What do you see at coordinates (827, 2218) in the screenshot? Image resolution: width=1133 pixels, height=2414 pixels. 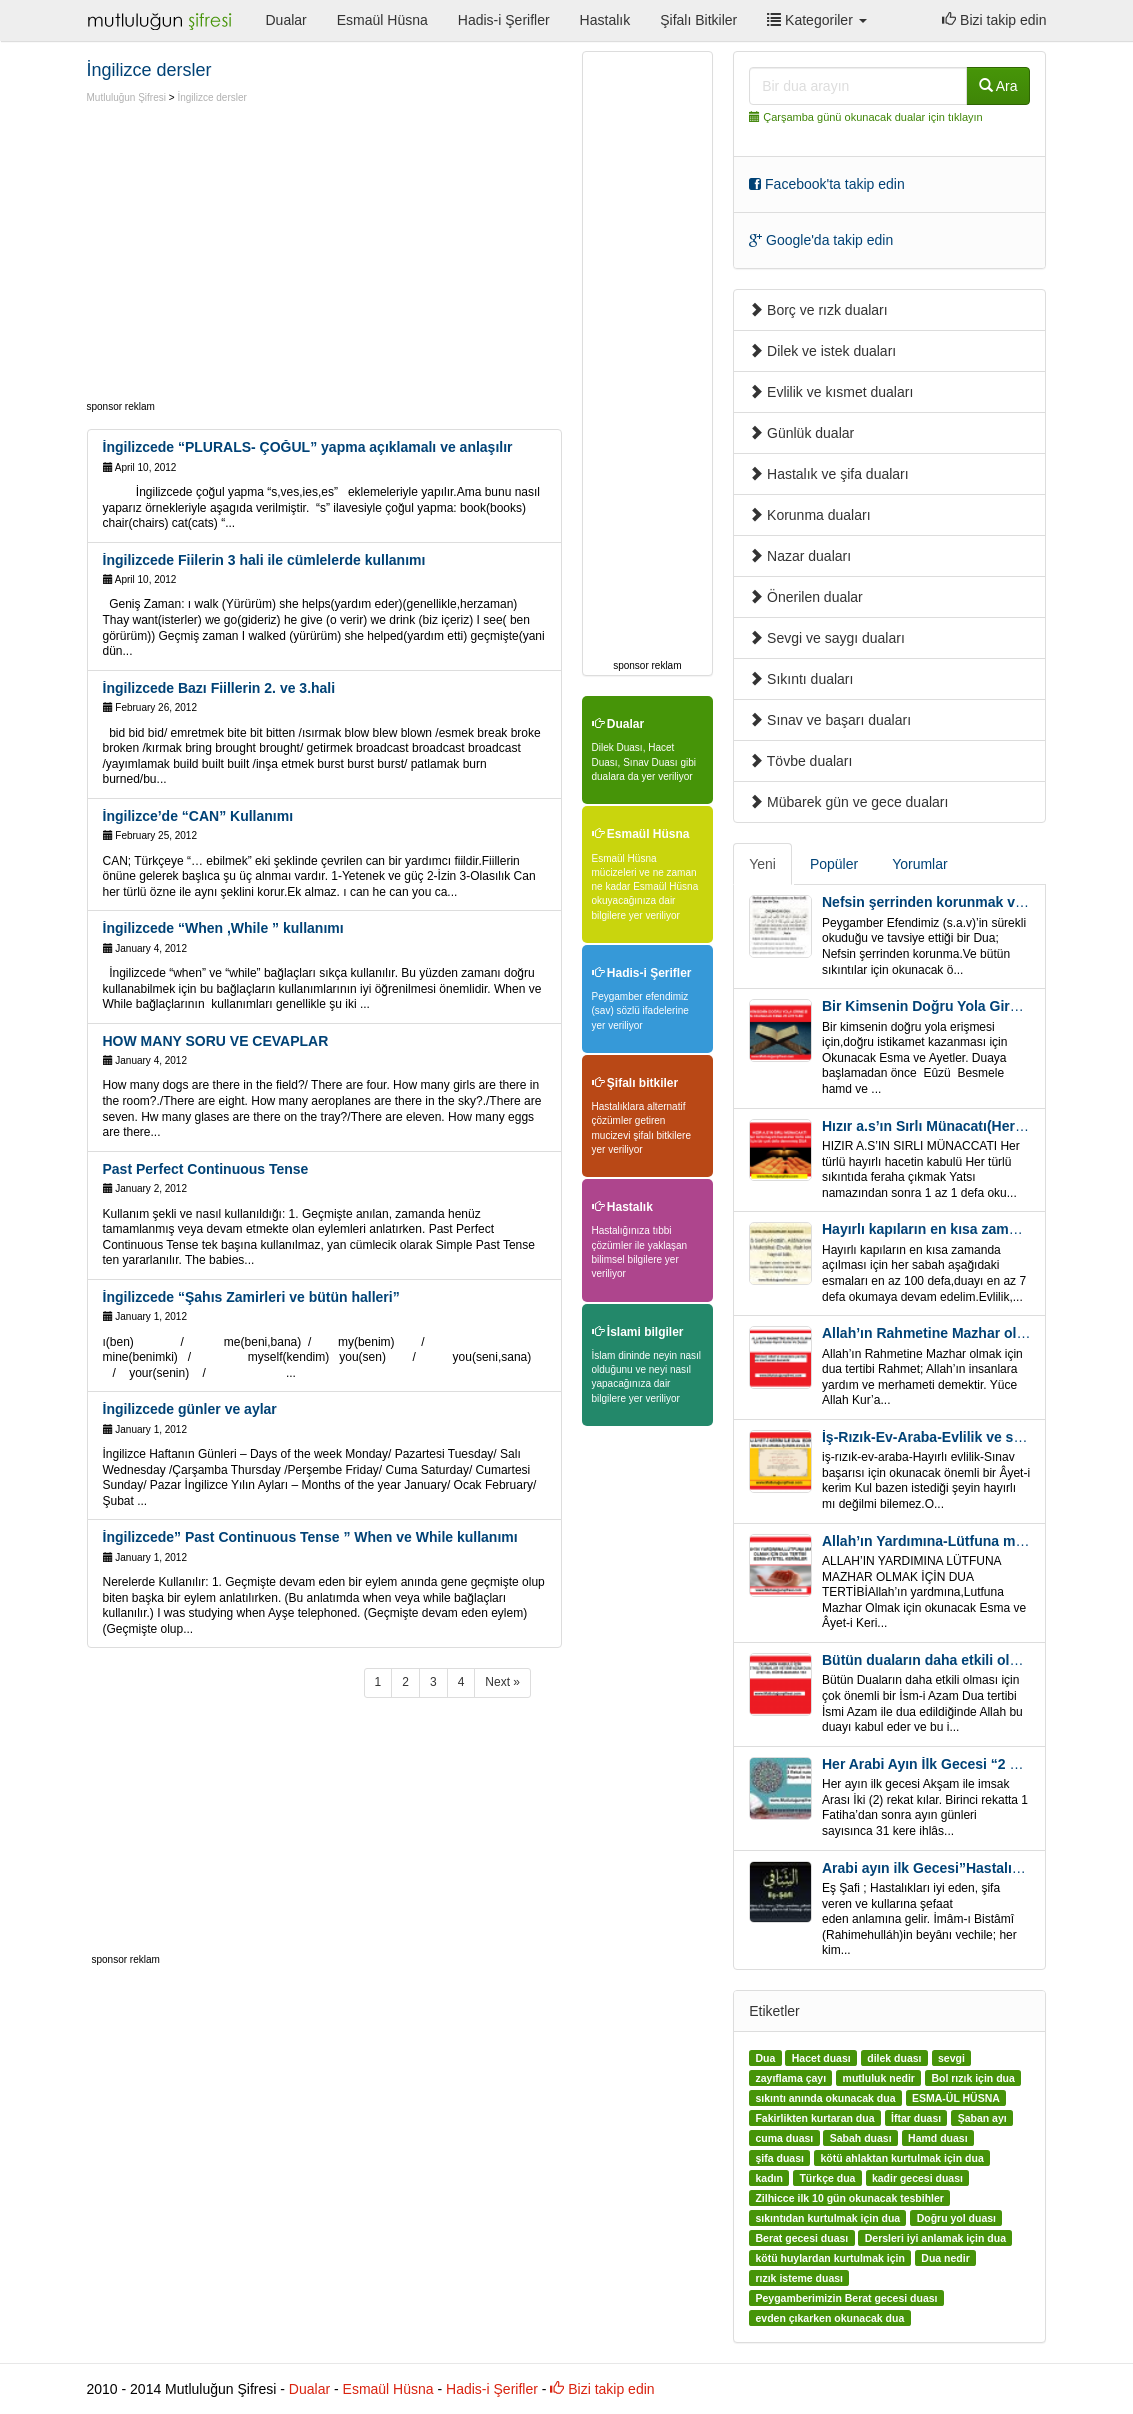 I see `sıkıntıdan kurtulmak için dua` at bounding box center [827, 2218].